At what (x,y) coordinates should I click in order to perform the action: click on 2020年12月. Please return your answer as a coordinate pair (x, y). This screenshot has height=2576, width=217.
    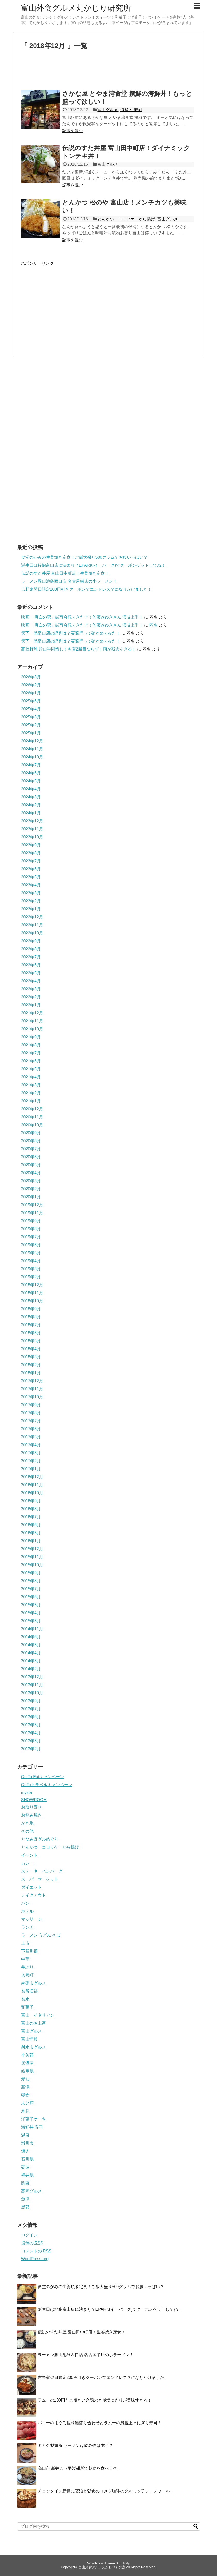
    Looking at the image, I should click on (32, 1109).